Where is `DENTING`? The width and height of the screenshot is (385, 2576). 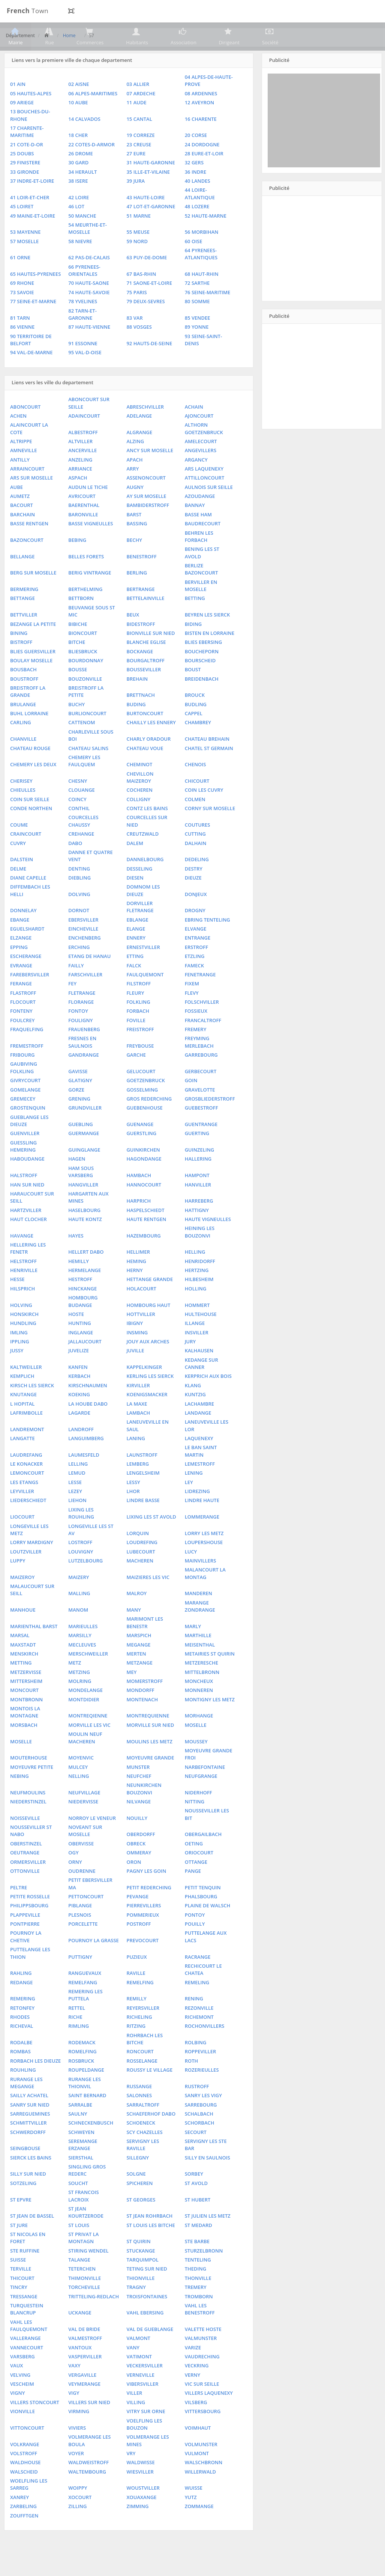 DENTING is located at coordinates (79, 891).